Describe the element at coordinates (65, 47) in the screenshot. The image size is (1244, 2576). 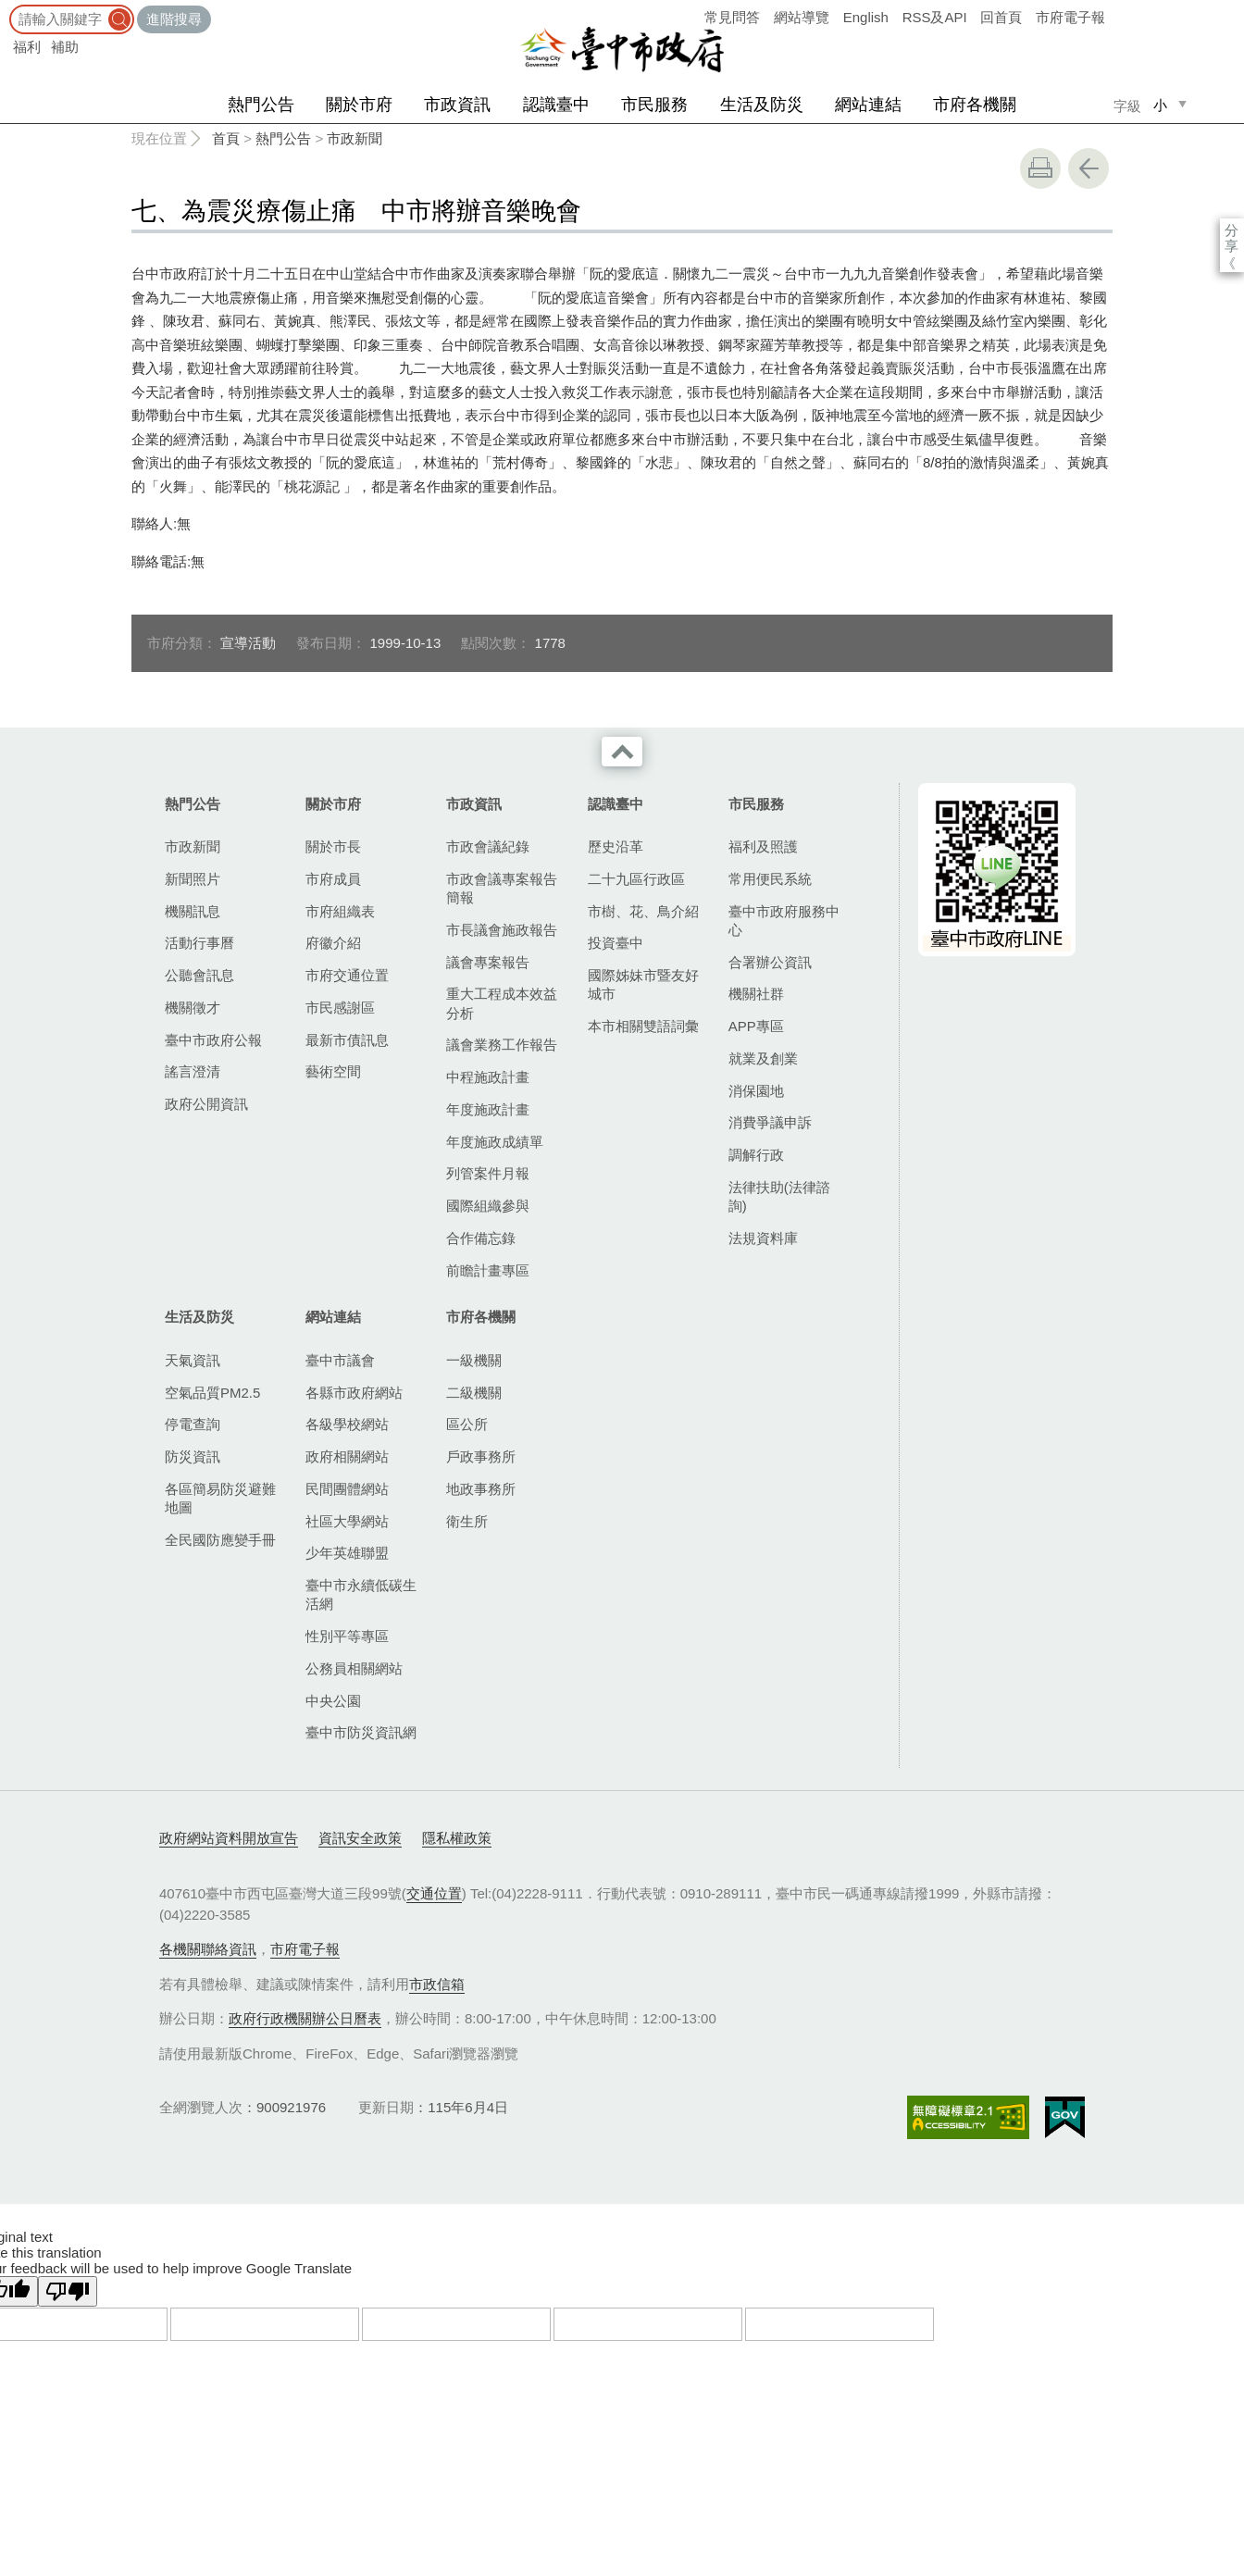
I see `補助` at that location.